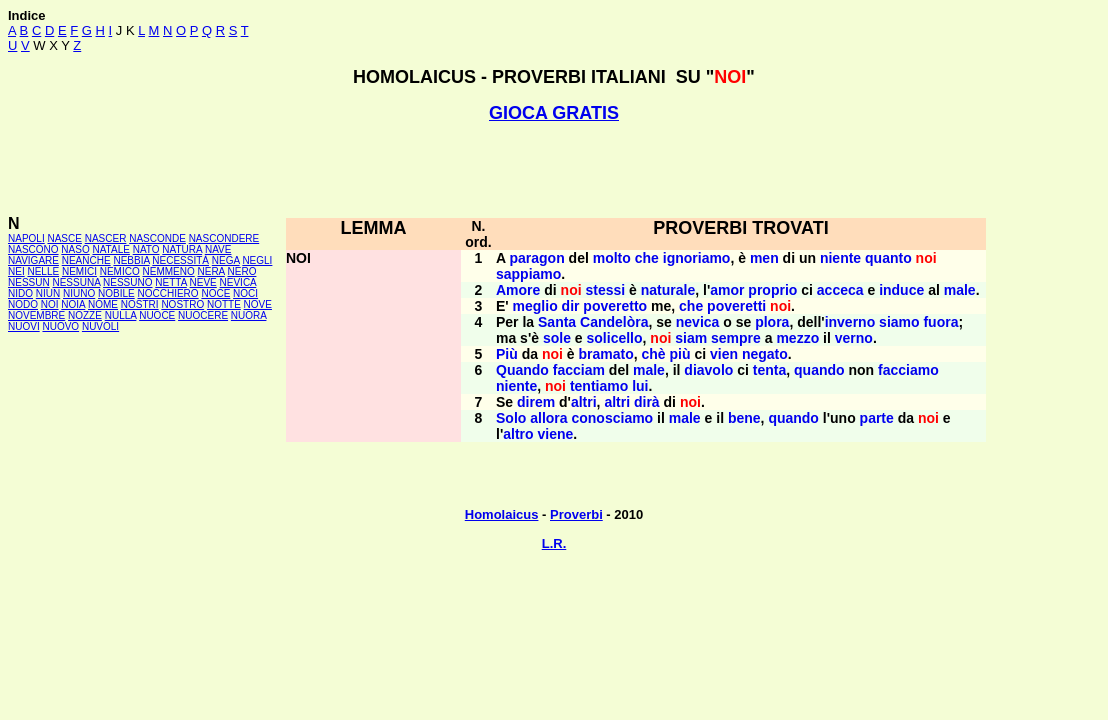  I want to click on NUVOLI, so click(100, 326).